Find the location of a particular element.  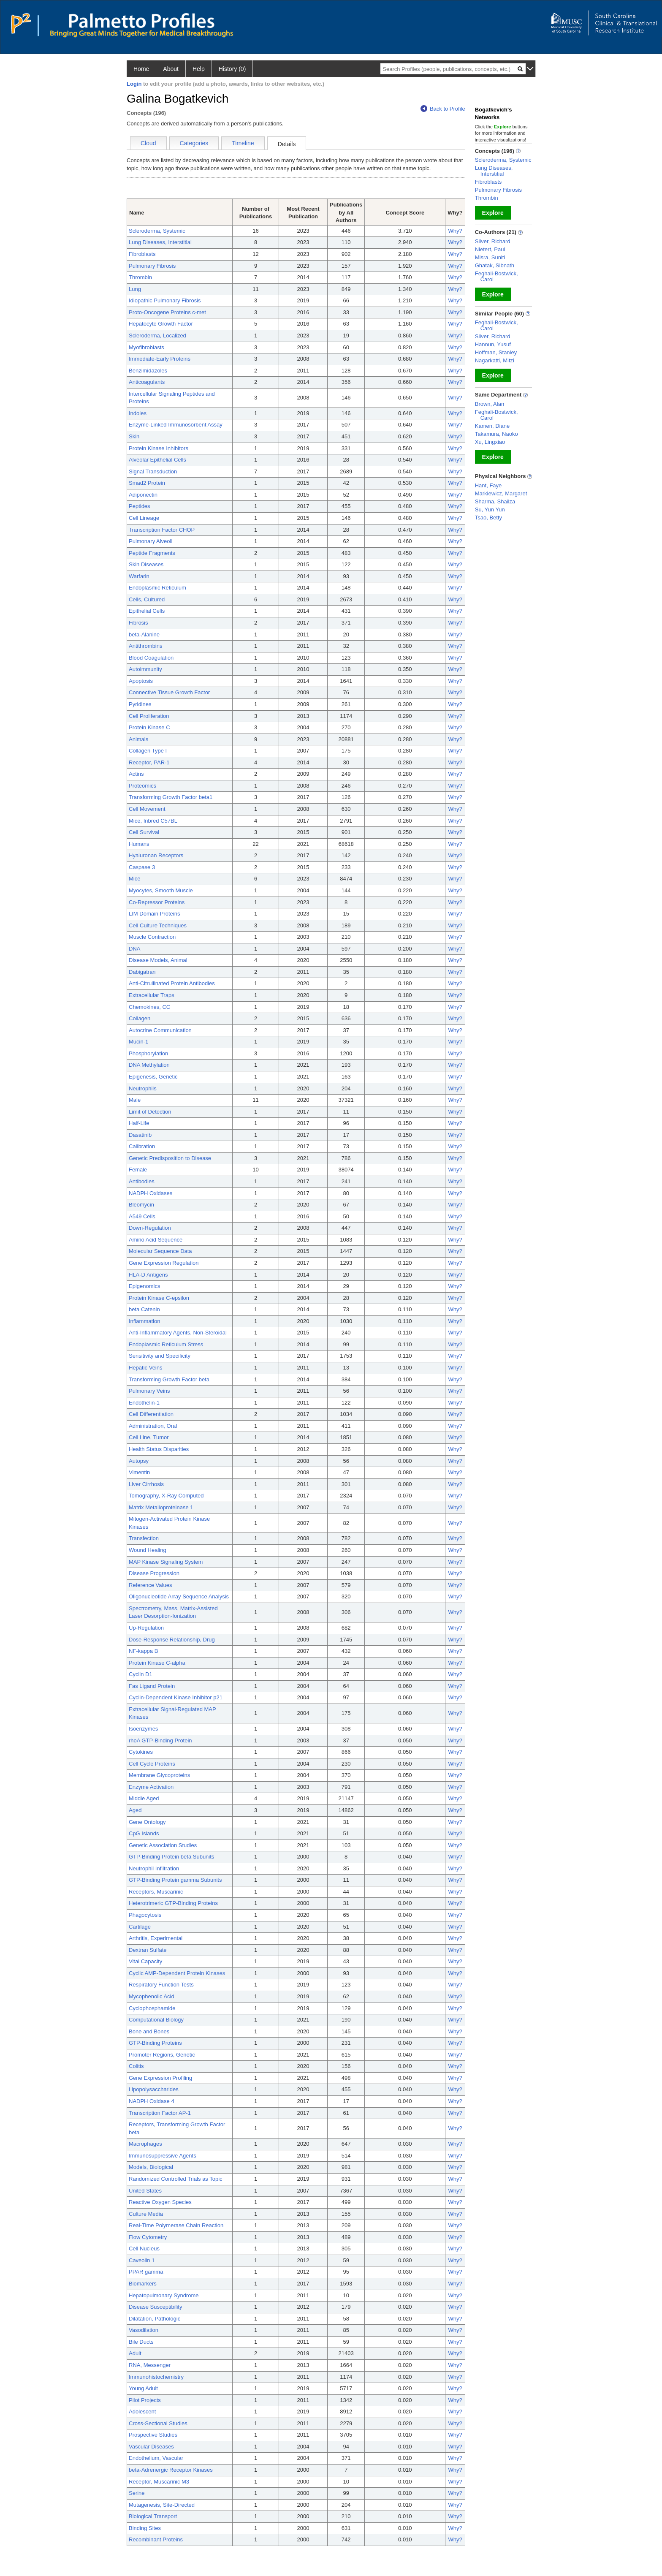

Cell Nucleus is located at coordinates (144, 2248).